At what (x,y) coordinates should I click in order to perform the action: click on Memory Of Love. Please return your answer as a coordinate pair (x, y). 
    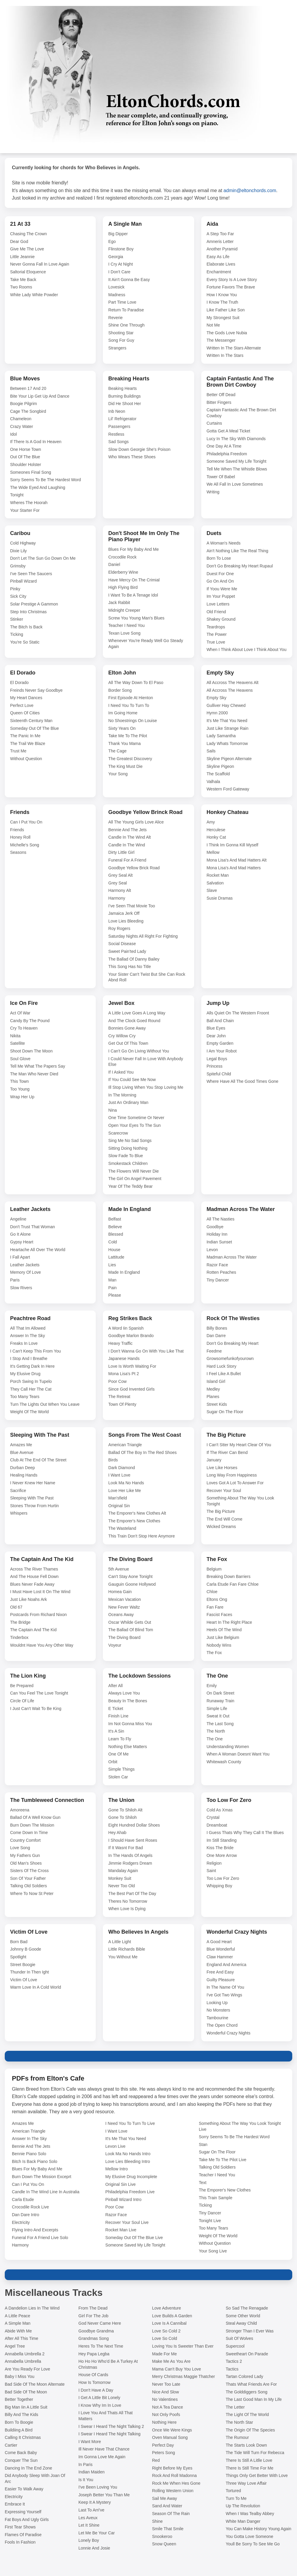
    Looking at the image, I should click on (25, 1272).